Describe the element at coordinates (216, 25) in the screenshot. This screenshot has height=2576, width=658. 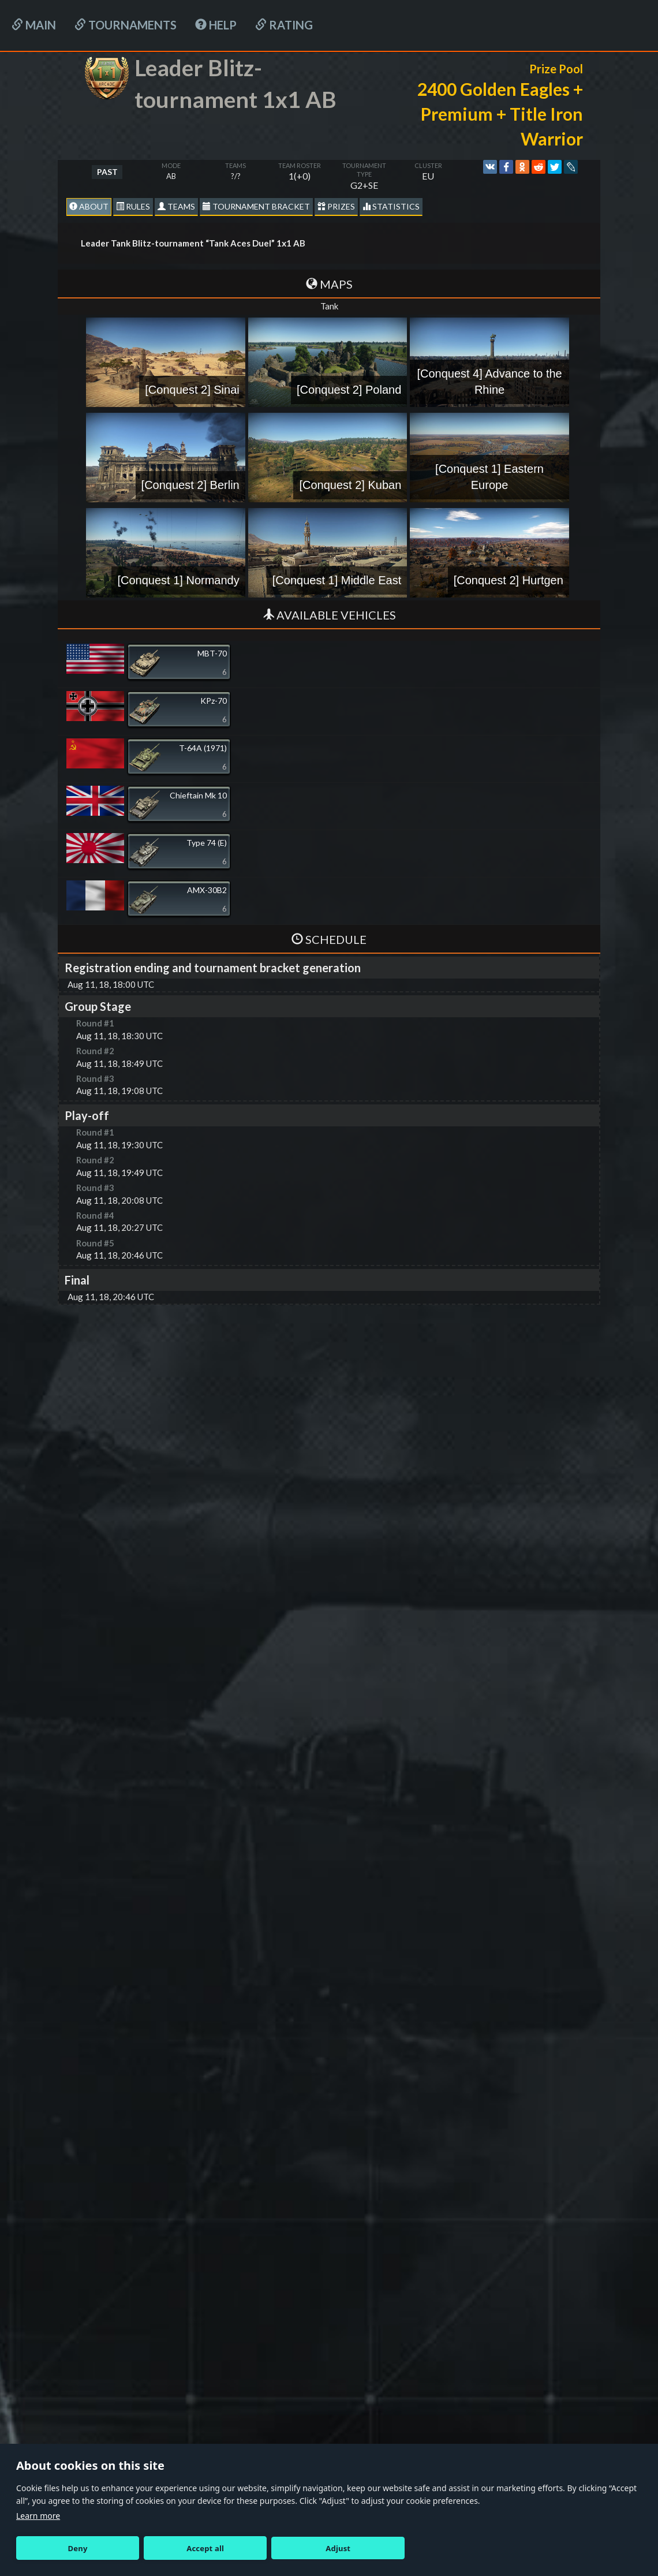
I see `HELP` at that location.